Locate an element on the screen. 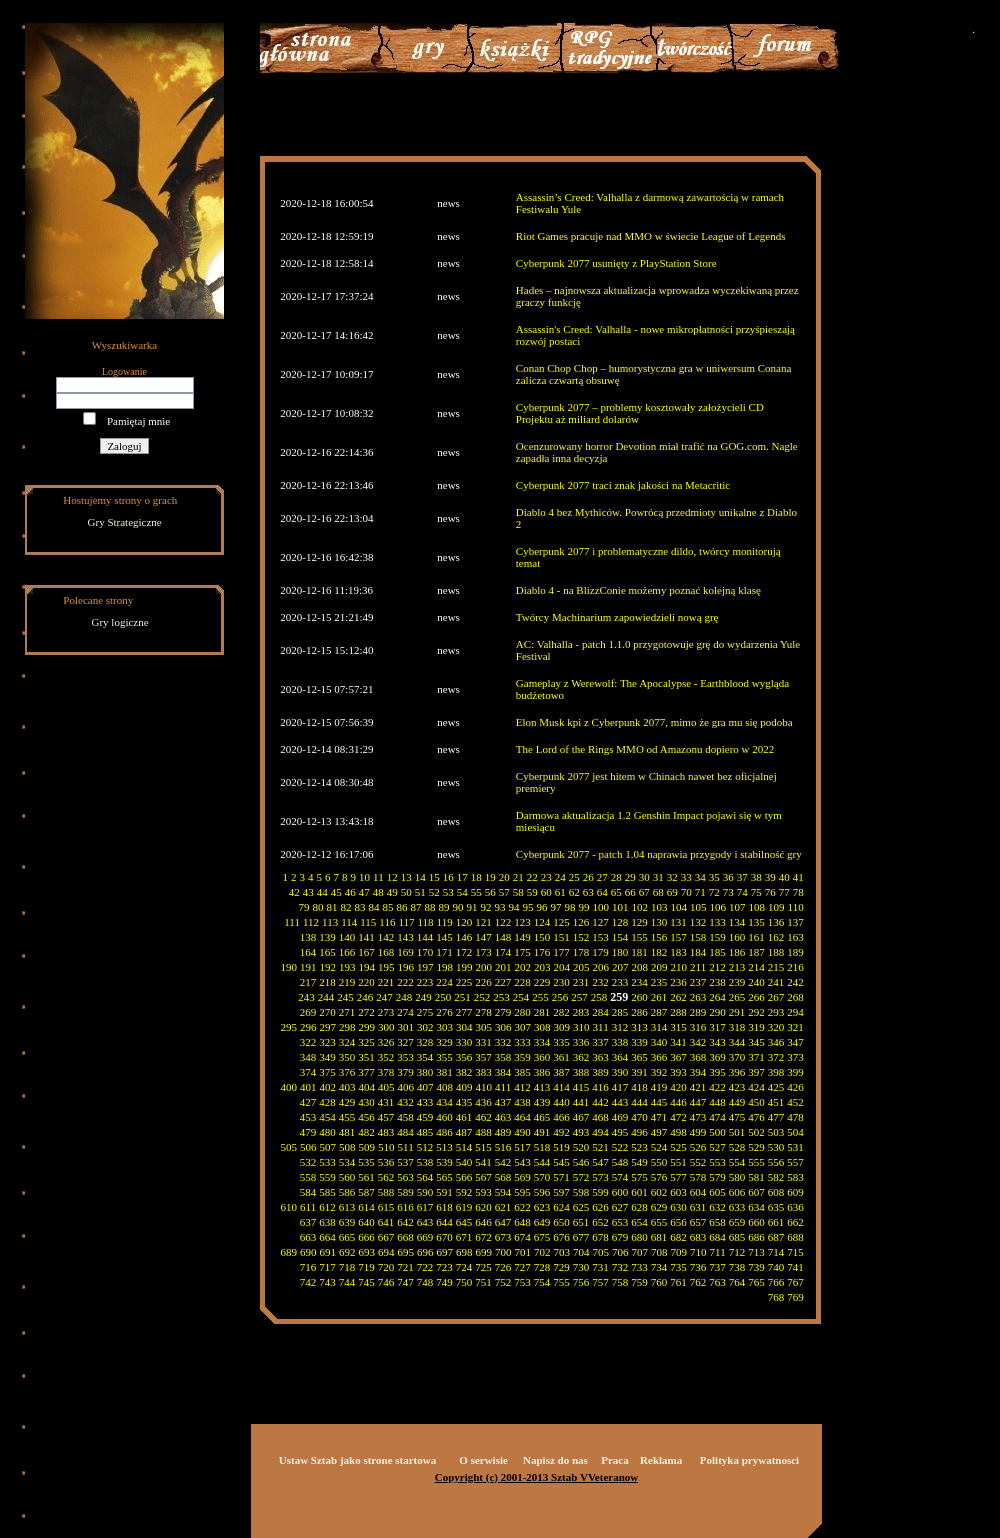  657 is located at coordinates (698, 1222).